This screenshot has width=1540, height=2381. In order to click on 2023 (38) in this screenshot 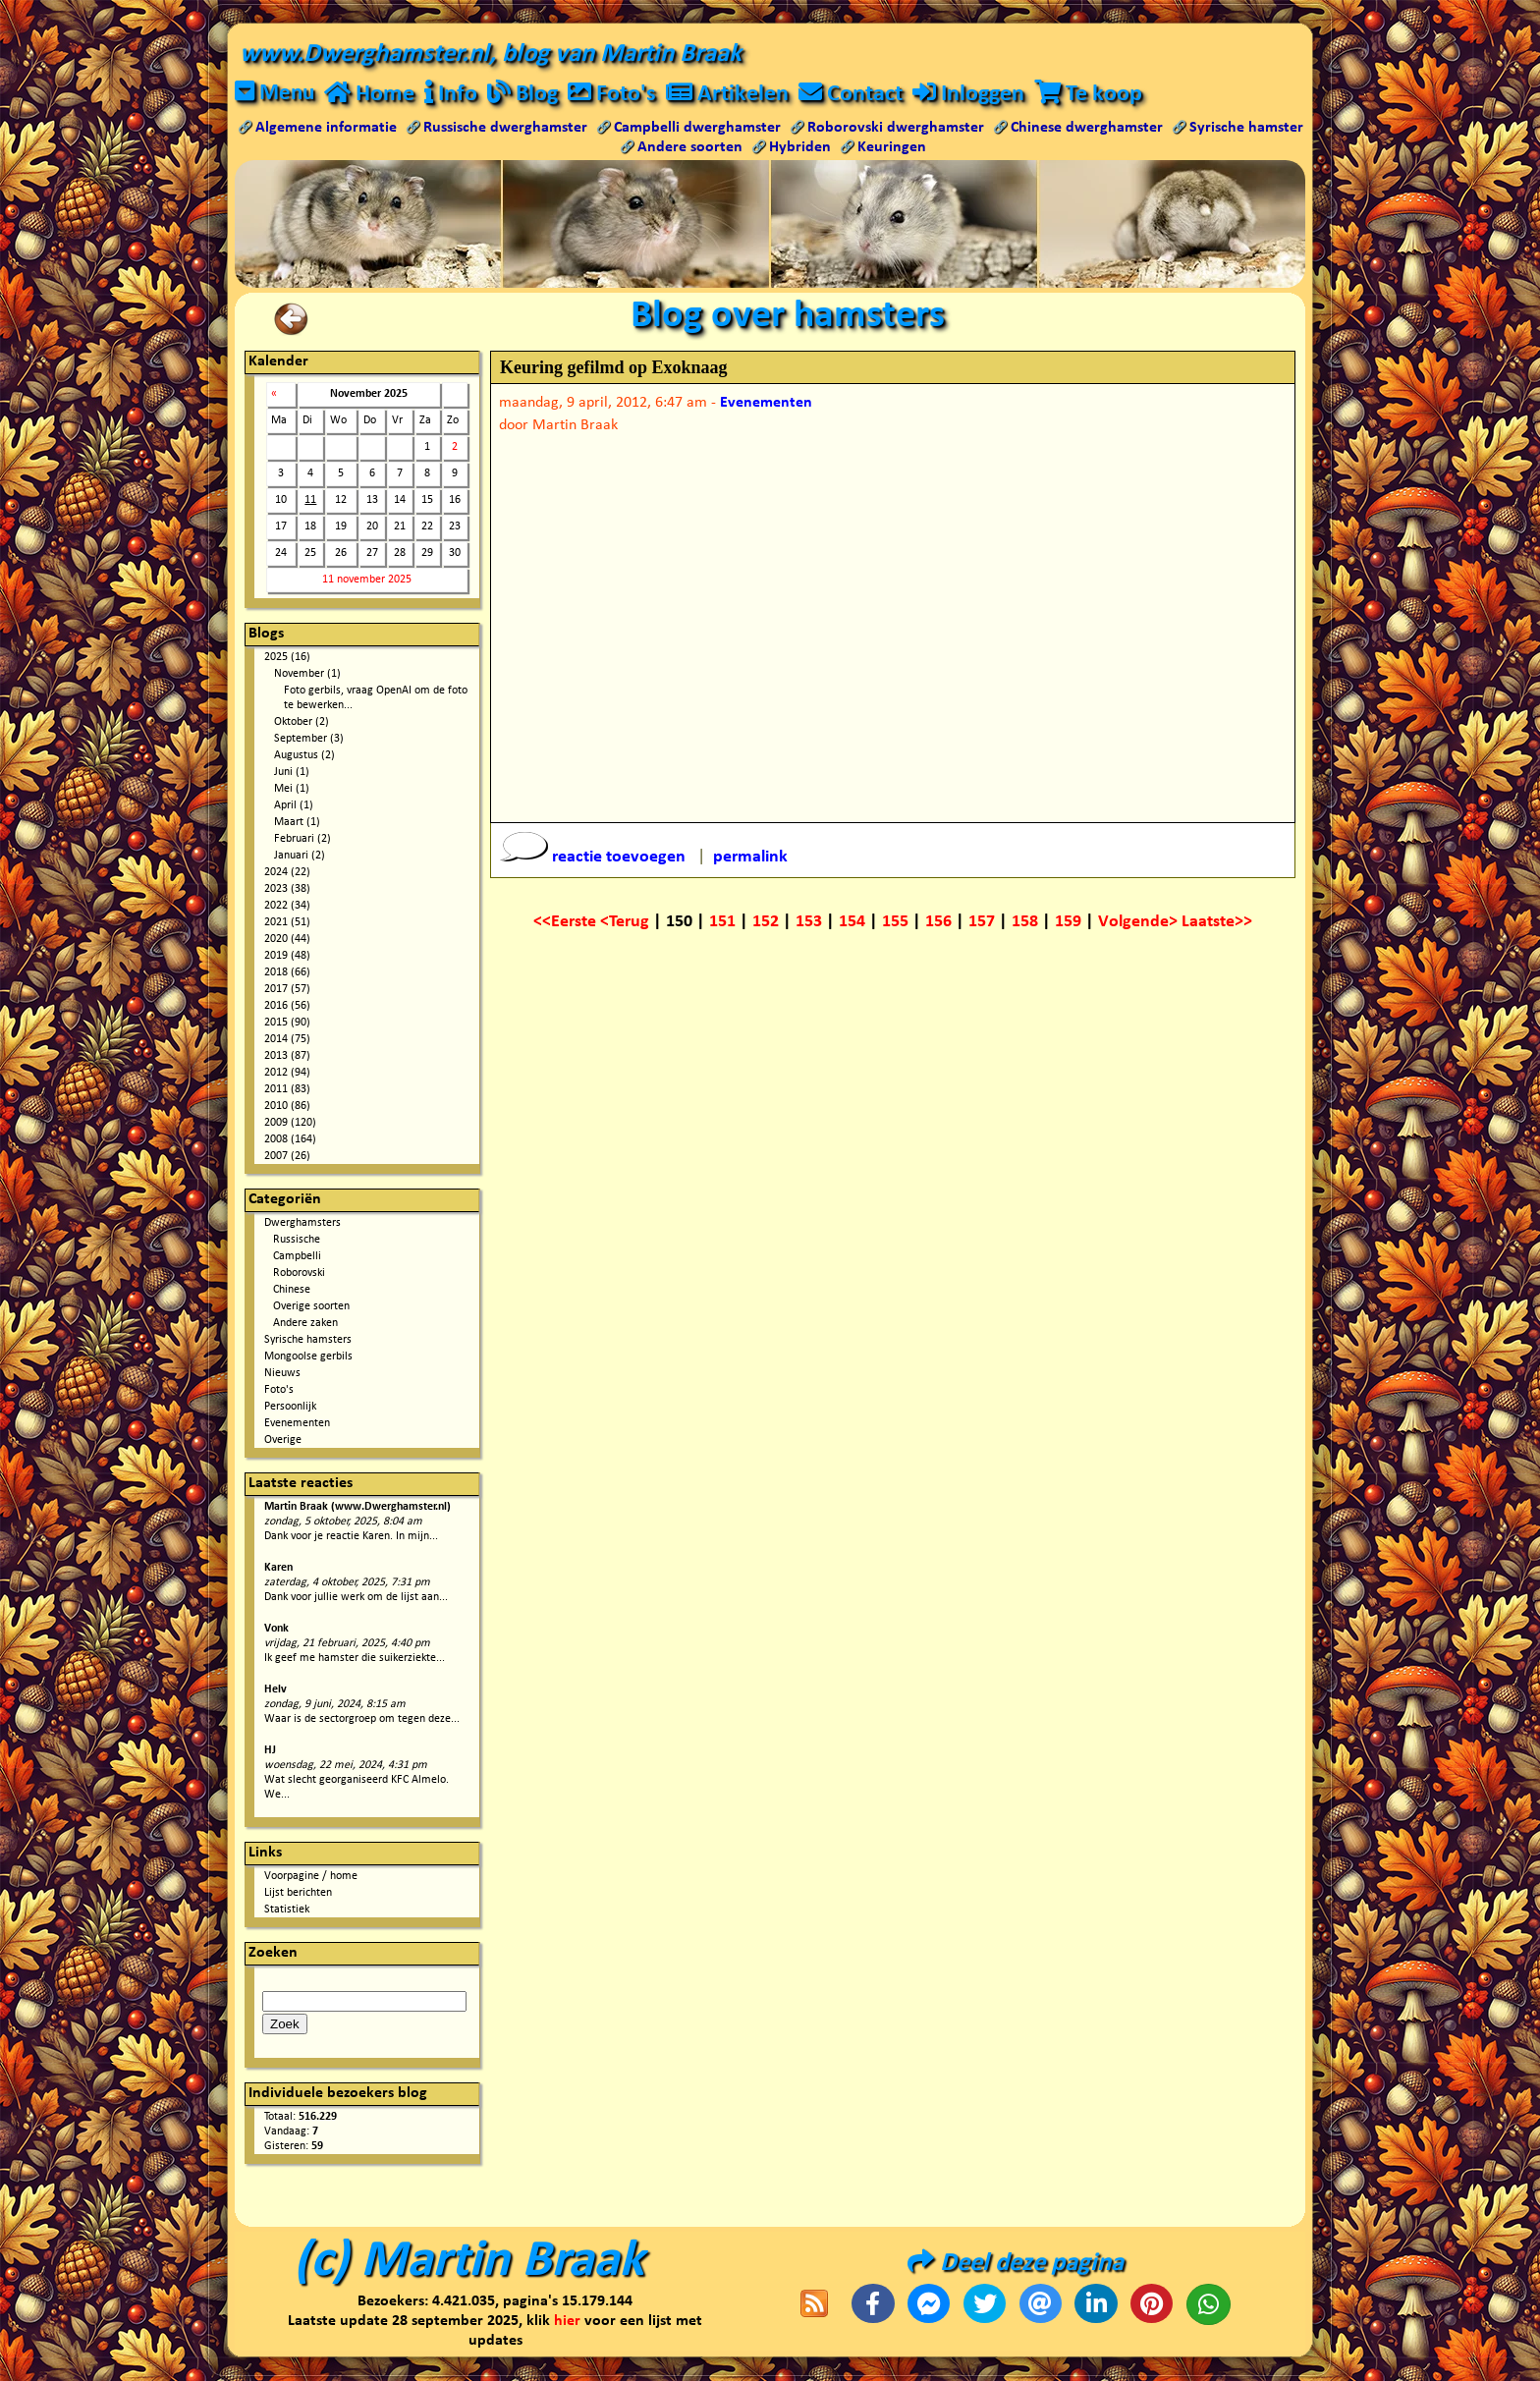, I will do `click(287, 890)`.